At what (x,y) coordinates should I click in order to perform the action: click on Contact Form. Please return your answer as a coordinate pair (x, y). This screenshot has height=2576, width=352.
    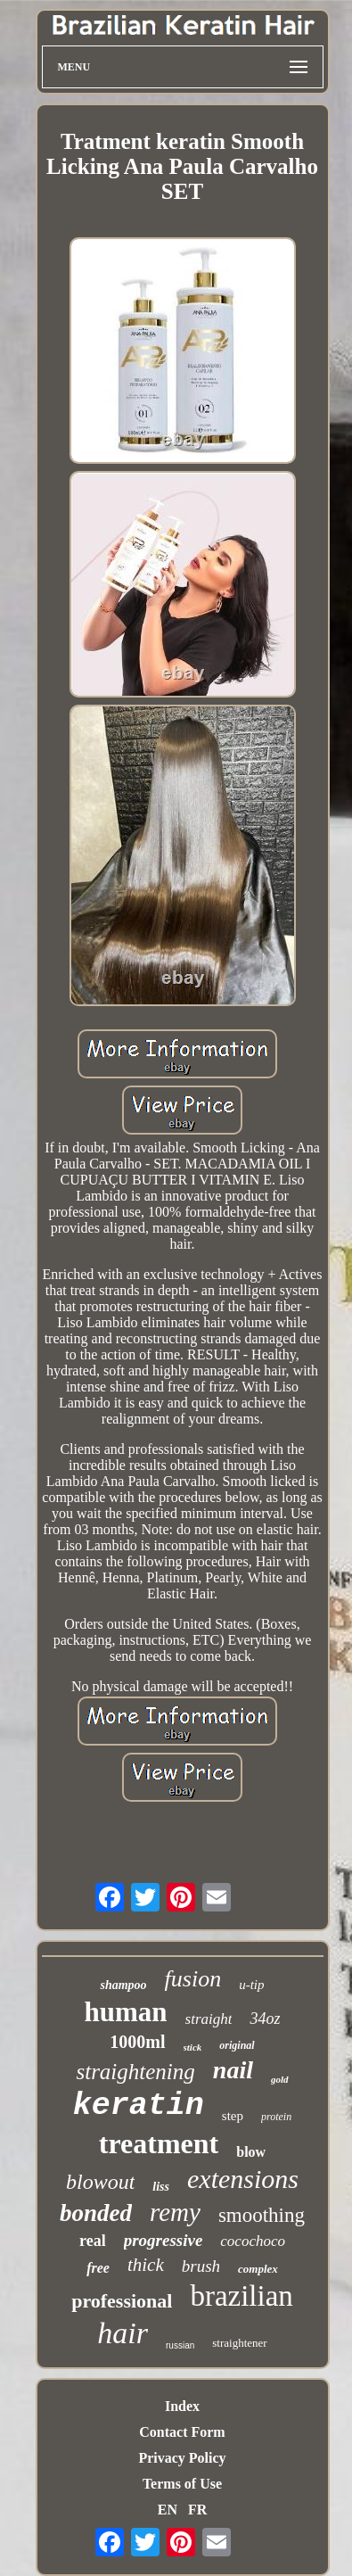
    Looking at the image, I should click on (182, 2432).